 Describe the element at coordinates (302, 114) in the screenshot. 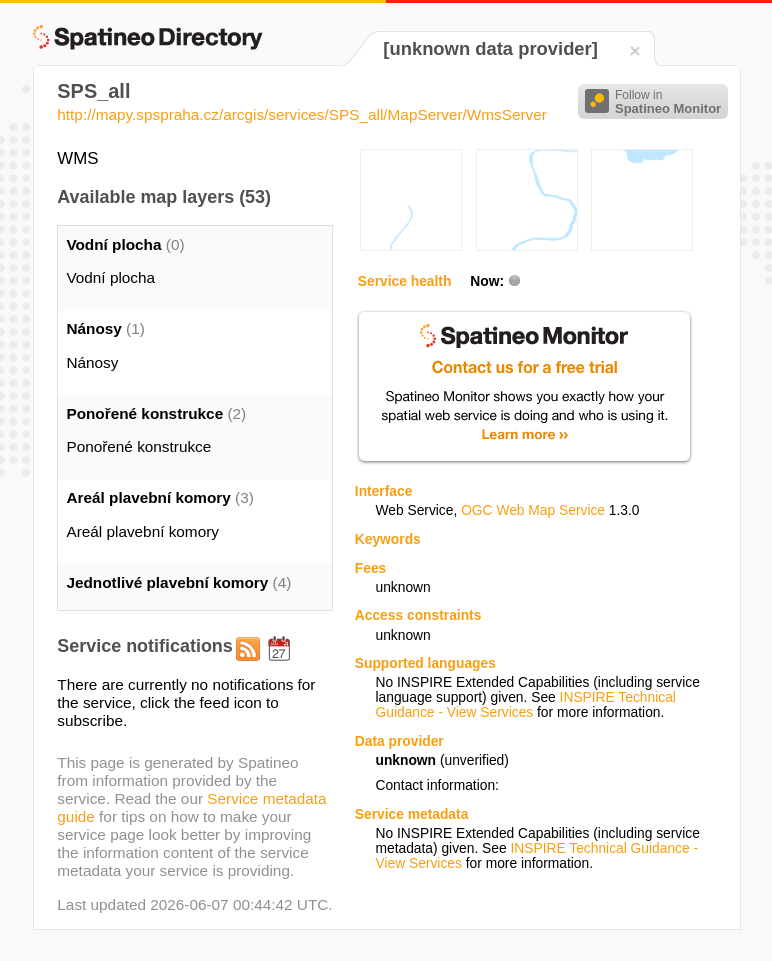

I see `http://mapy.spspraha.cz/arcgis/services/SPS_all/MapServer/WmsServer` at that location.